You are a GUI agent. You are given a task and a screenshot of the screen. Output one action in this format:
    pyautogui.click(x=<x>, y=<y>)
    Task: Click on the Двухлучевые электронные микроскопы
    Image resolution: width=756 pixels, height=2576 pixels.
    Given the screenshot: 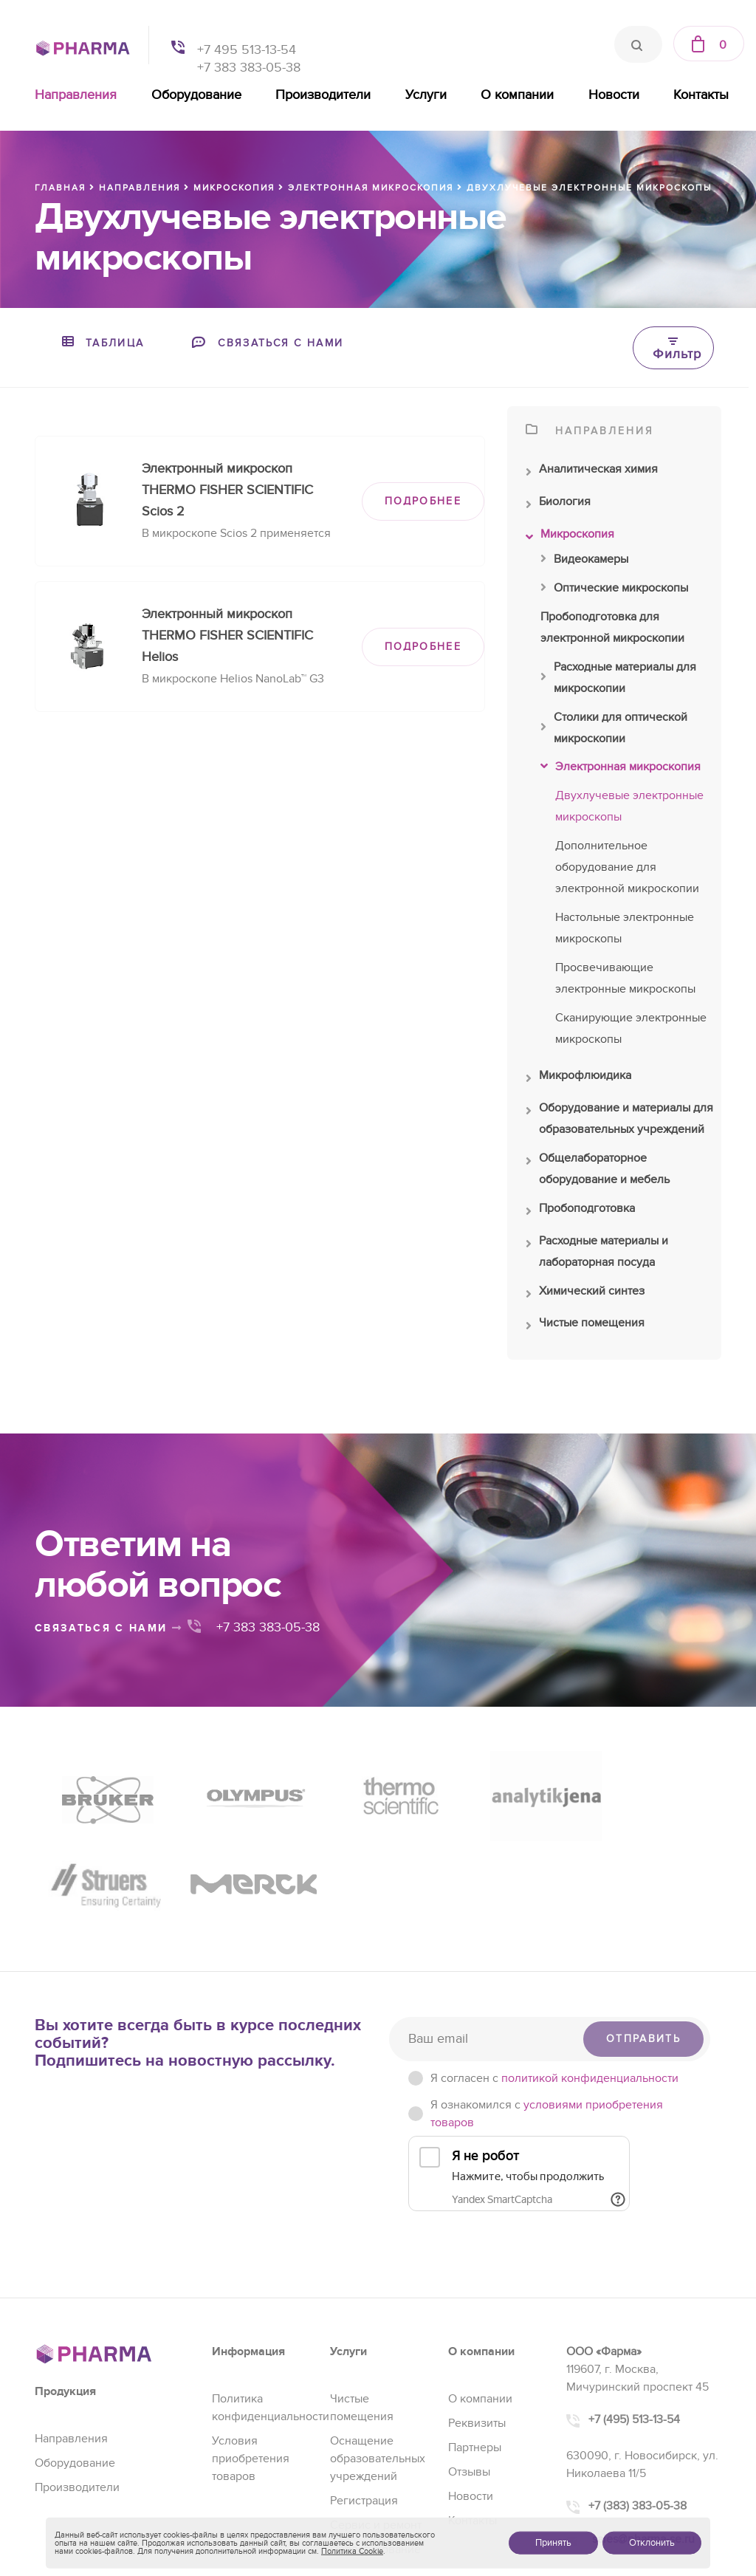 What is the action you would take?
    pyautogui.click(x=629, y=806)
    